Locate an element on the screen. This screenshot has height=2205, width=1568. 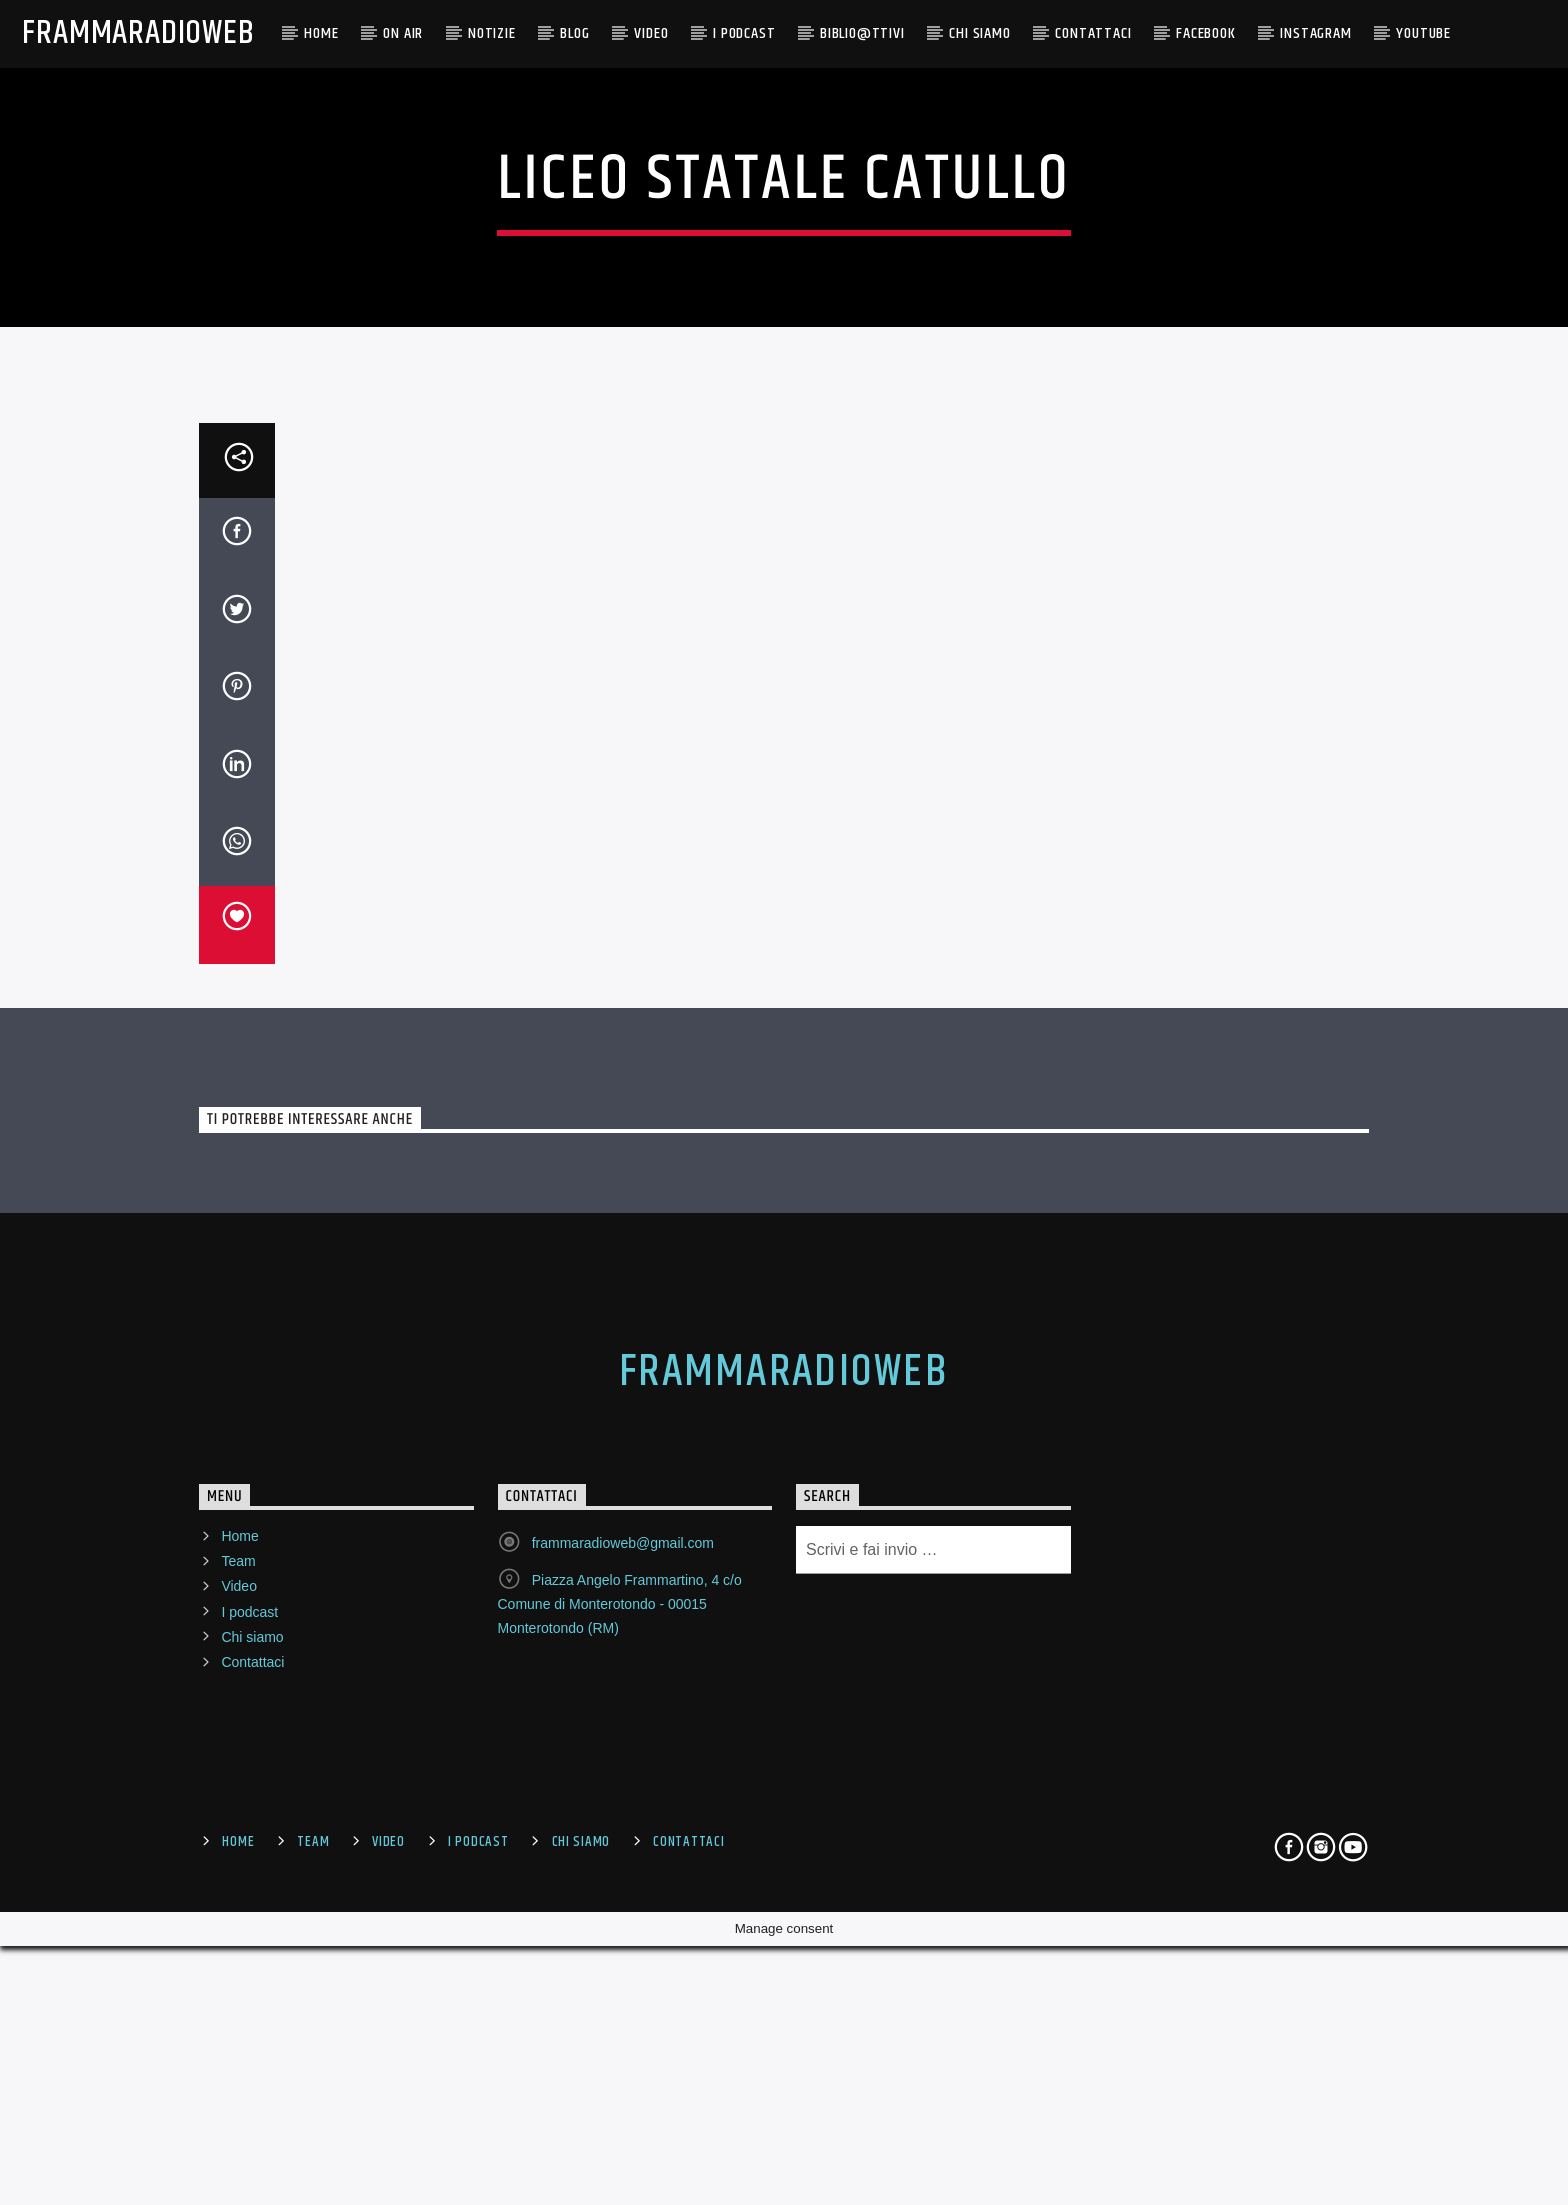
I podcast is located at coordinates (249, 2133).